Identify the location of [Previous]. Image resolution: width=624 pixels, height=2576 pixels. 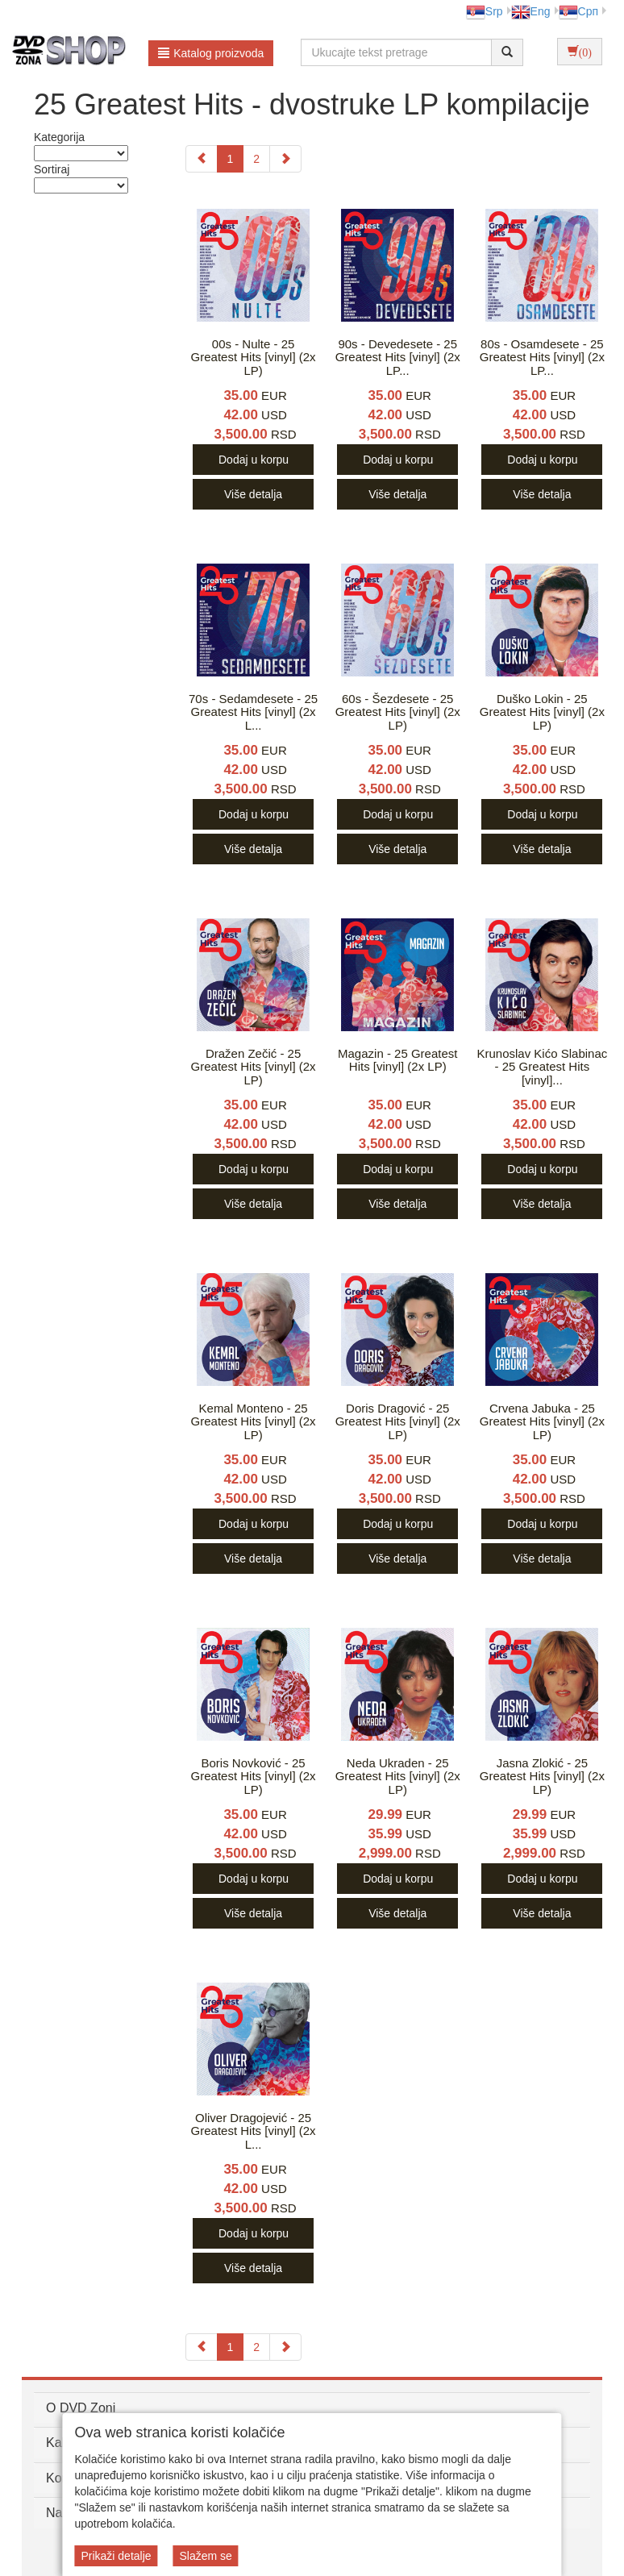
(201, 159).